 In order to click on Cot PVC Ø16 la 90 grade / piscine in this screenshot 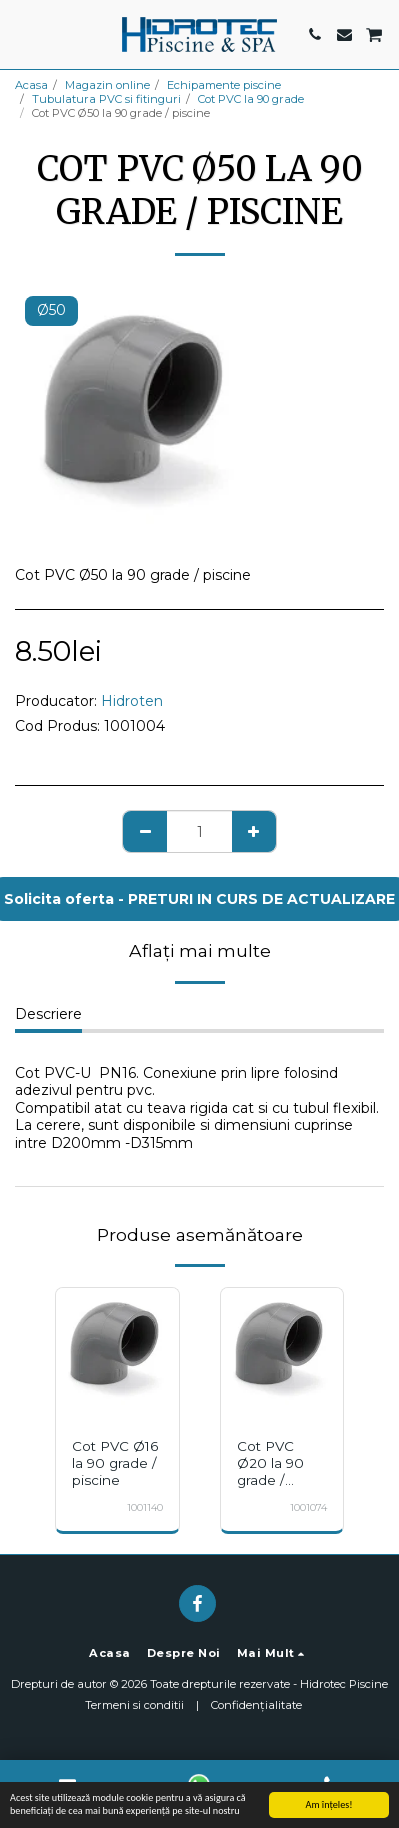, I will do `click(115, 1463)`.